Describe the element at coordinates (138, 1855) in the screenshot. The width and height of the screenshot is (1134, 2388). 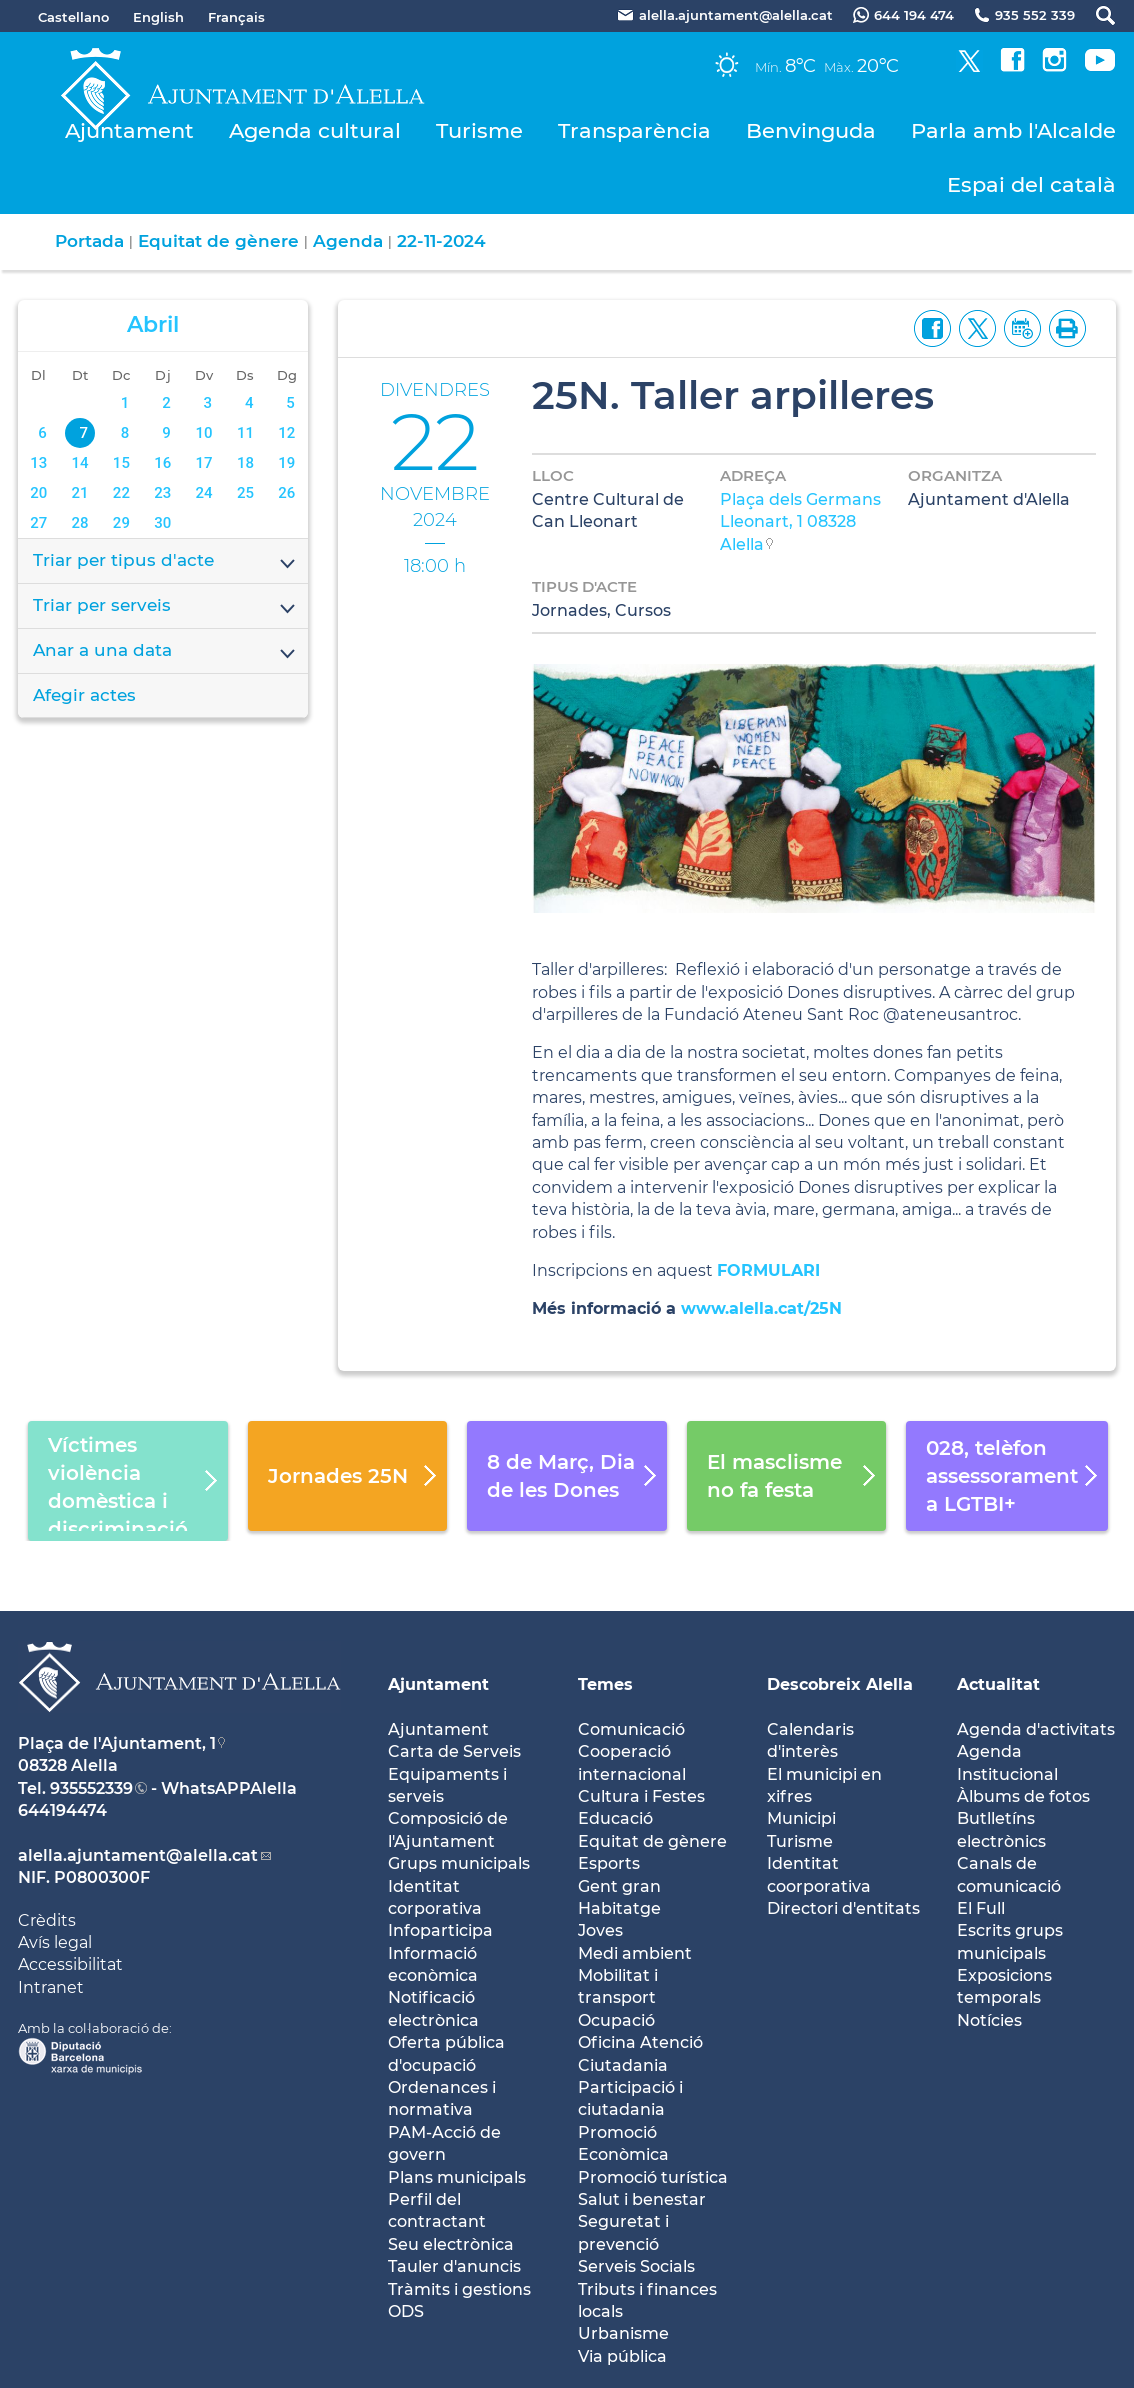
I see `alella.ajuntament@alella.cat` at that location.